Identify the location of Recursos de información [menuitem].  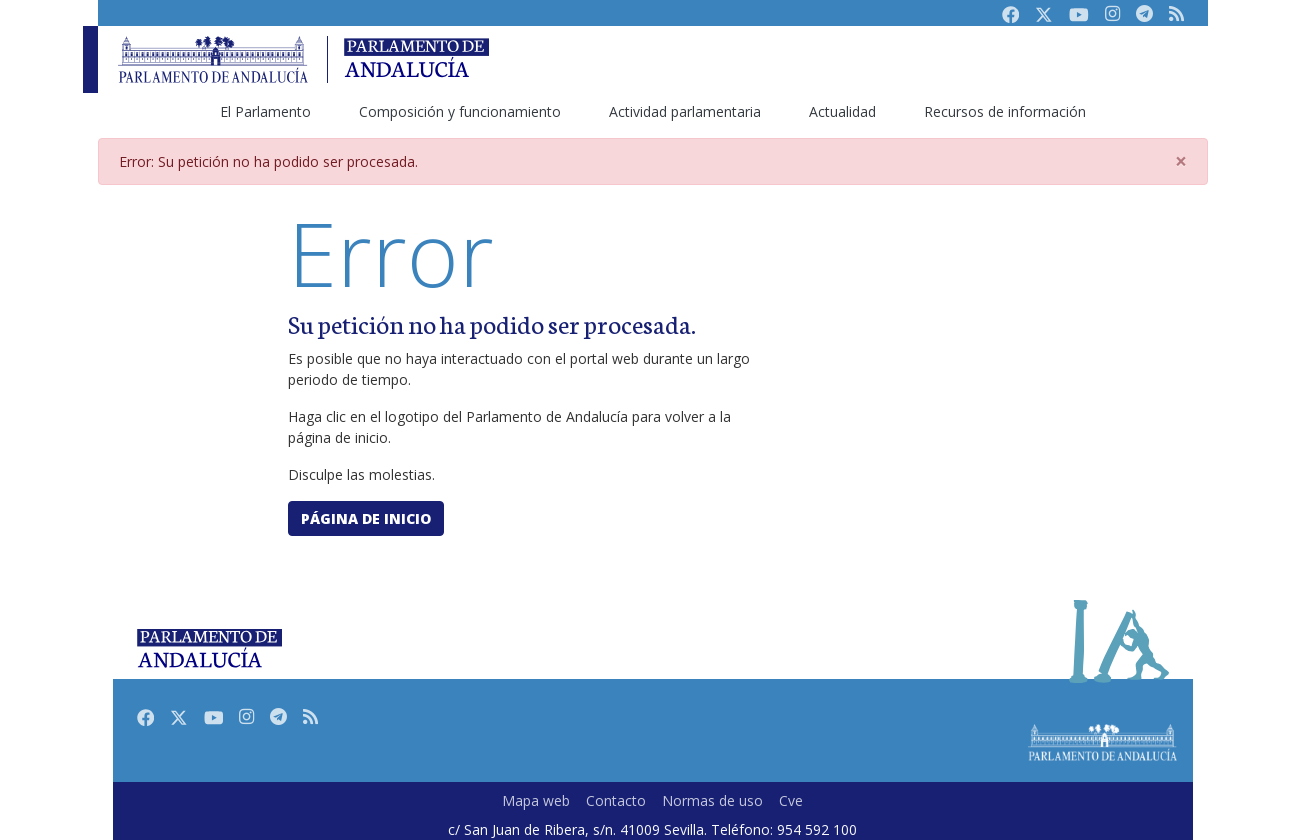
(1005, 111).